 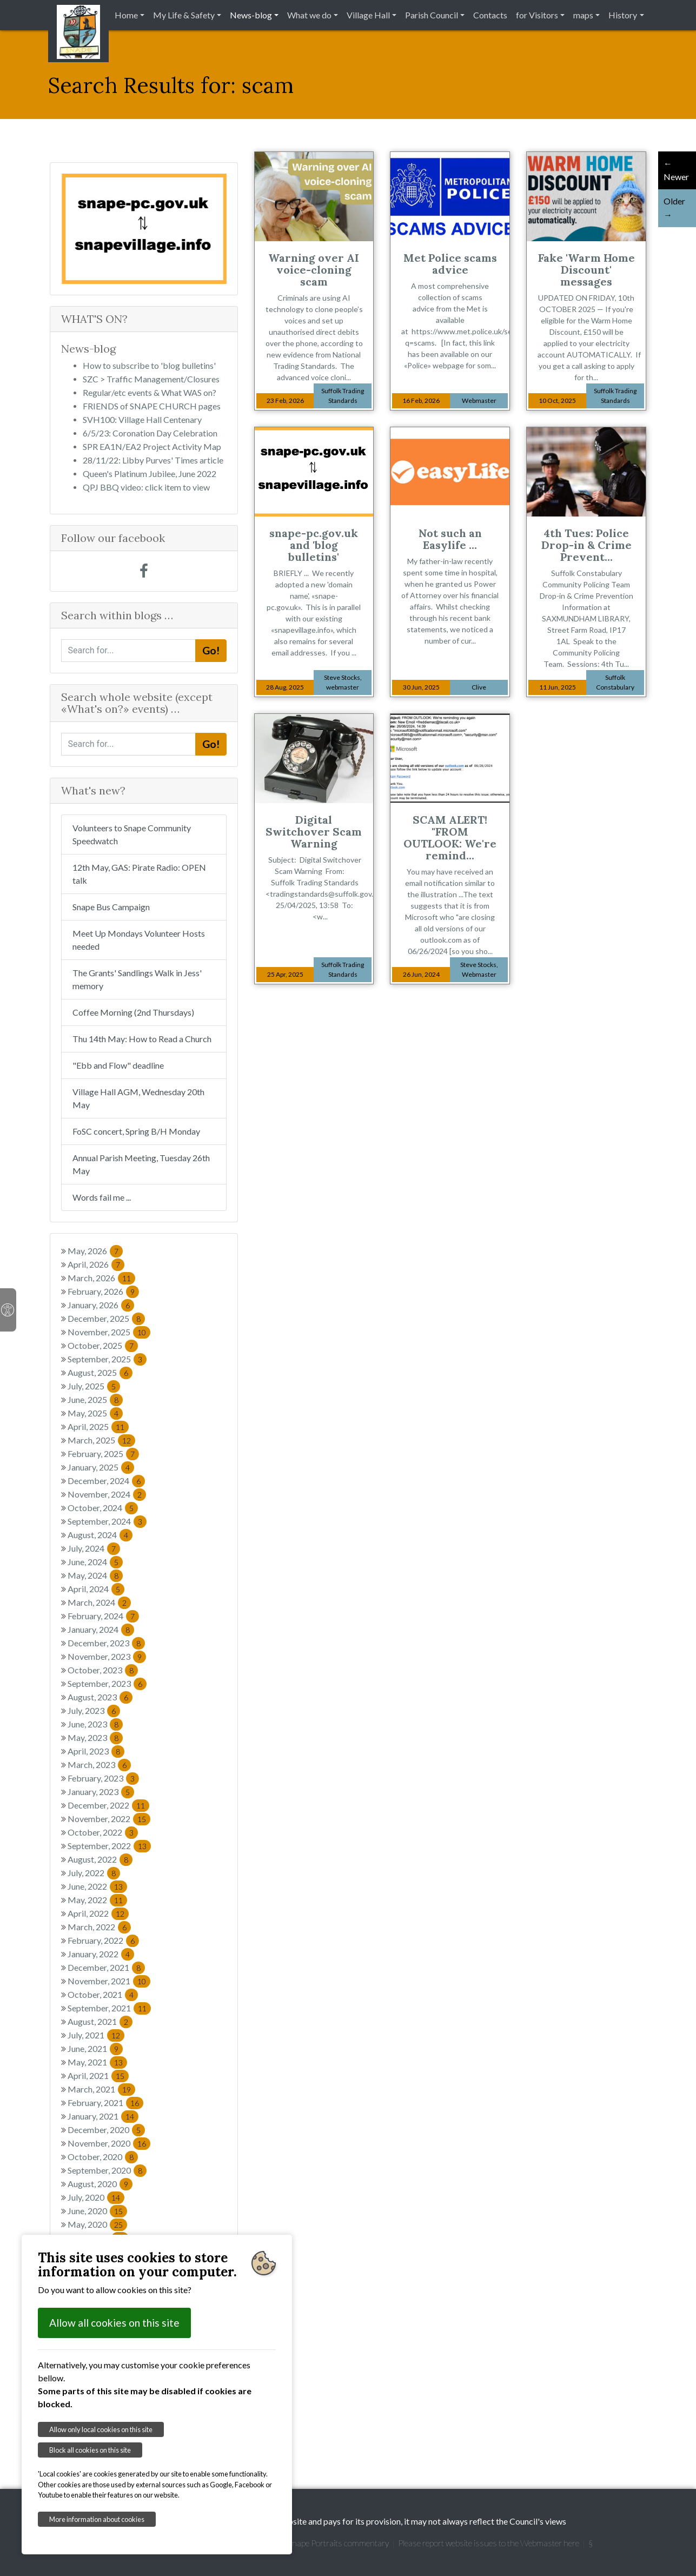 I want to click on December, 2025, so click(x=106, y=1318).